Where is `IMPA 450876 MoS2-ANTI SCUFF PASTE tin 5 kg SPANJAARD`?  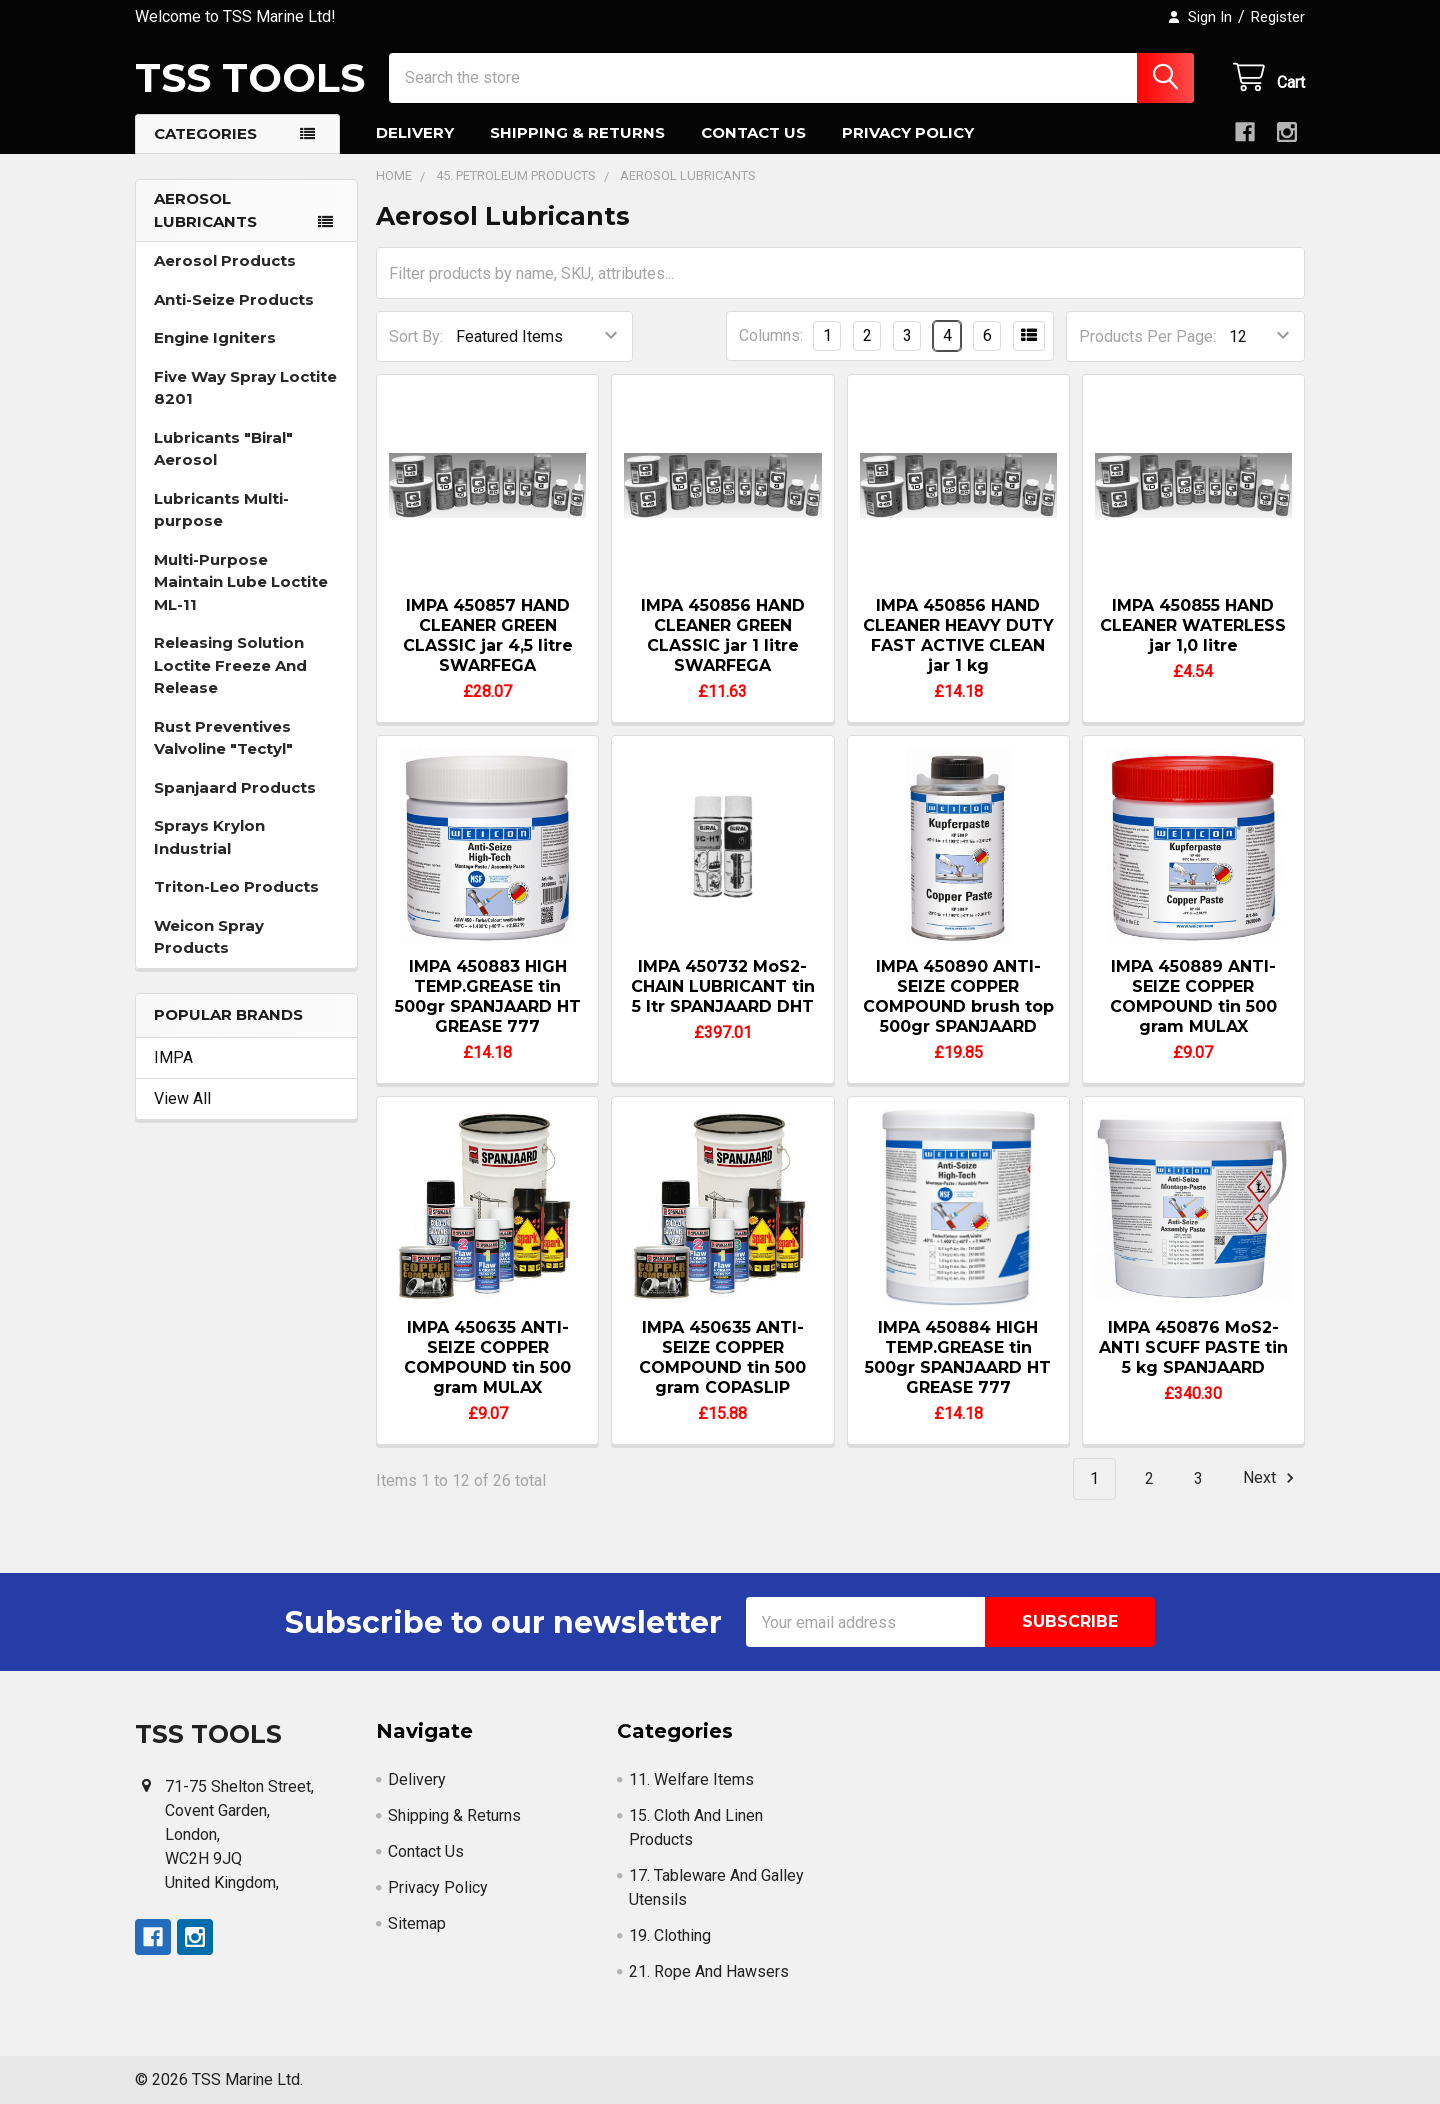
IMPA 450876 MoS2-ANTI SCUFF PASTE tin 5 kg SPANJAARD is located at coordinates (1193, 1347).